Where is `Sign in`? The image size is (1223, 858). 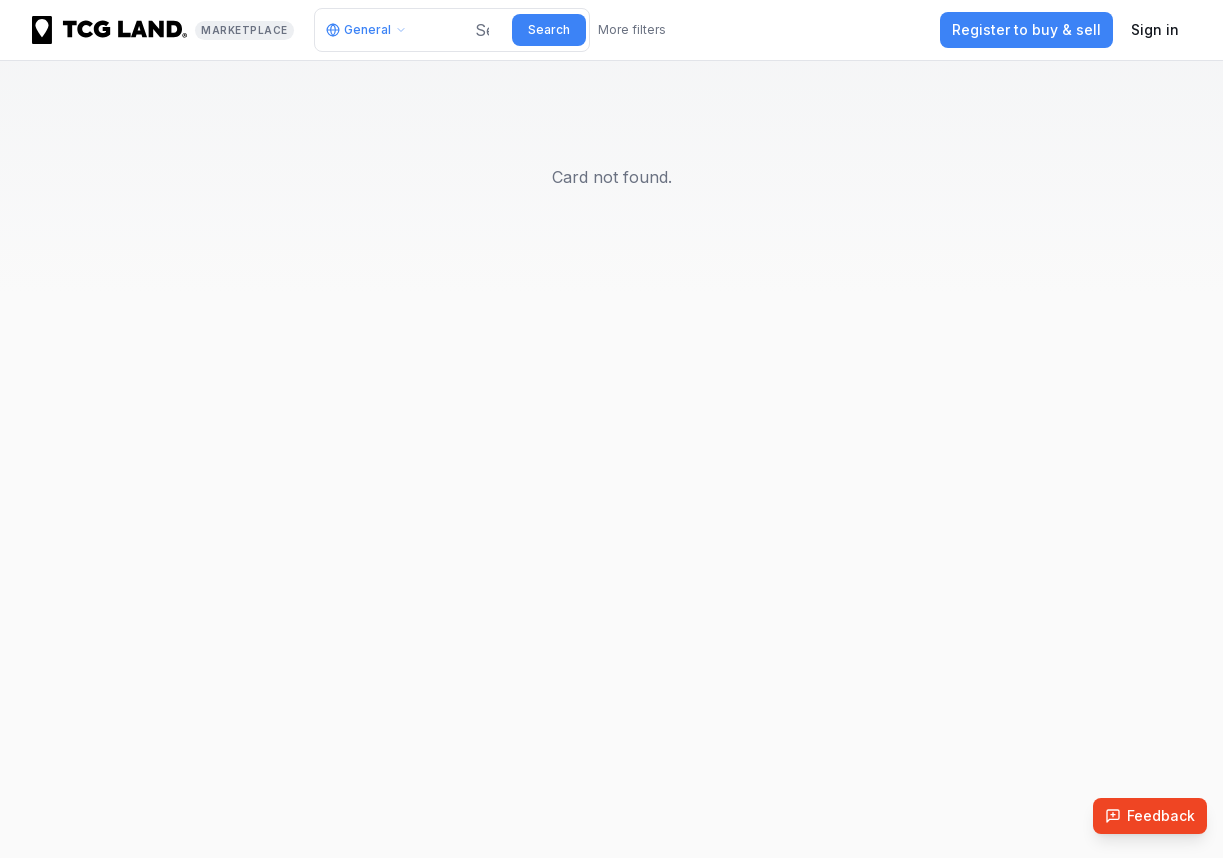
Sign in is located at coordinates (1155, 29).